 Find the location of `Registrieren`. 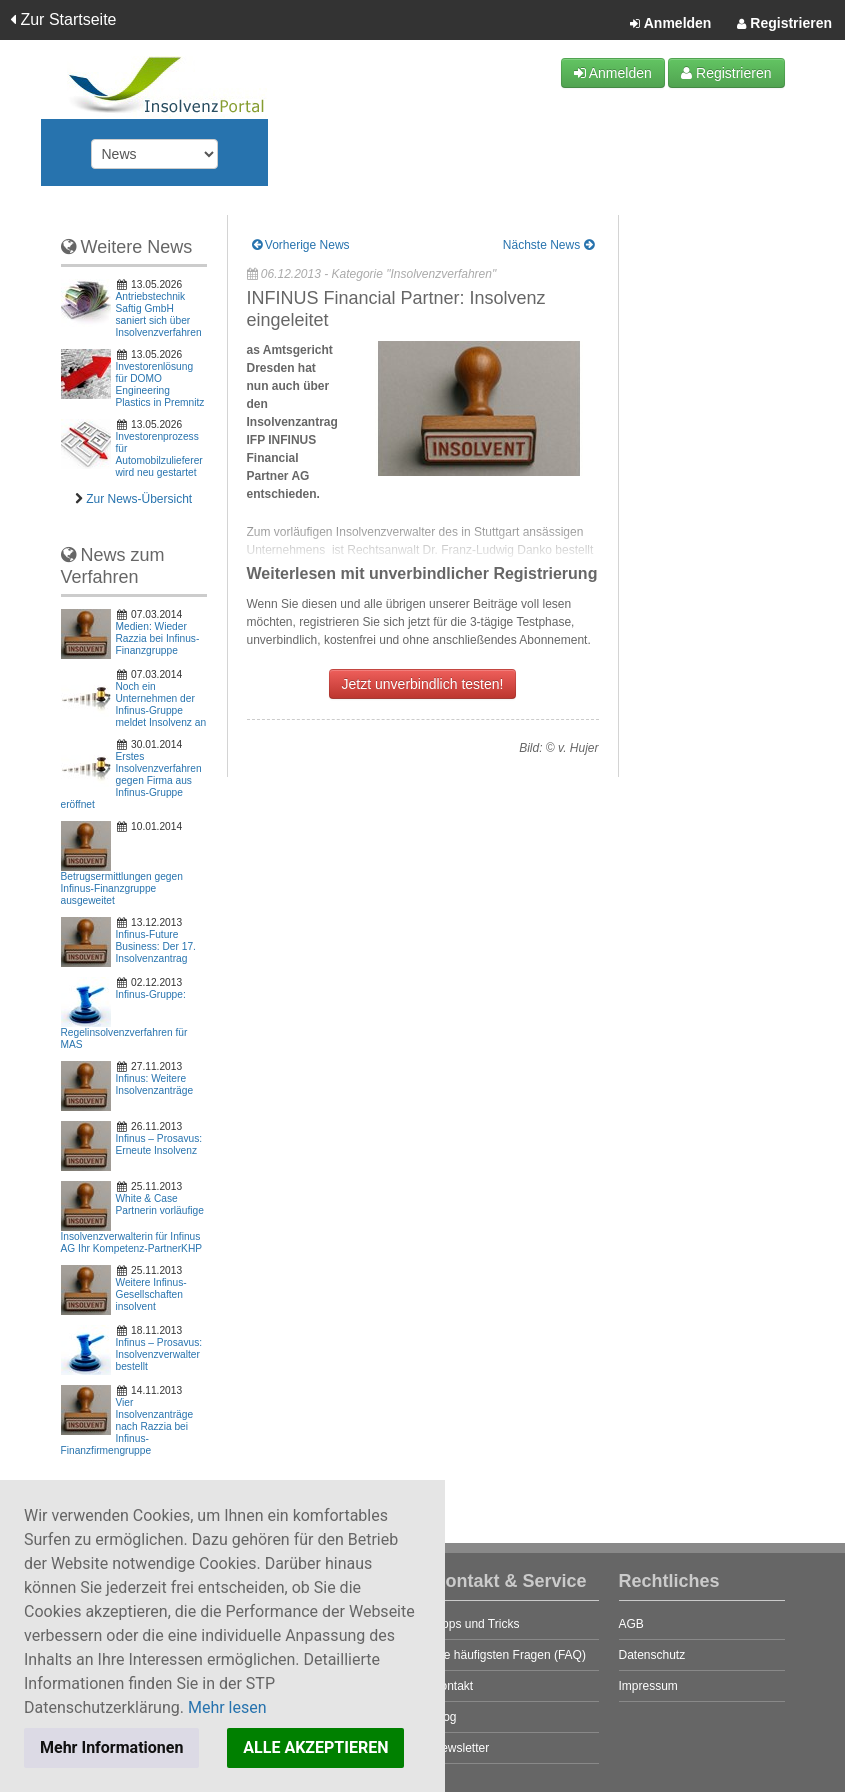

Registrieren is located at coordinates (784, 24).